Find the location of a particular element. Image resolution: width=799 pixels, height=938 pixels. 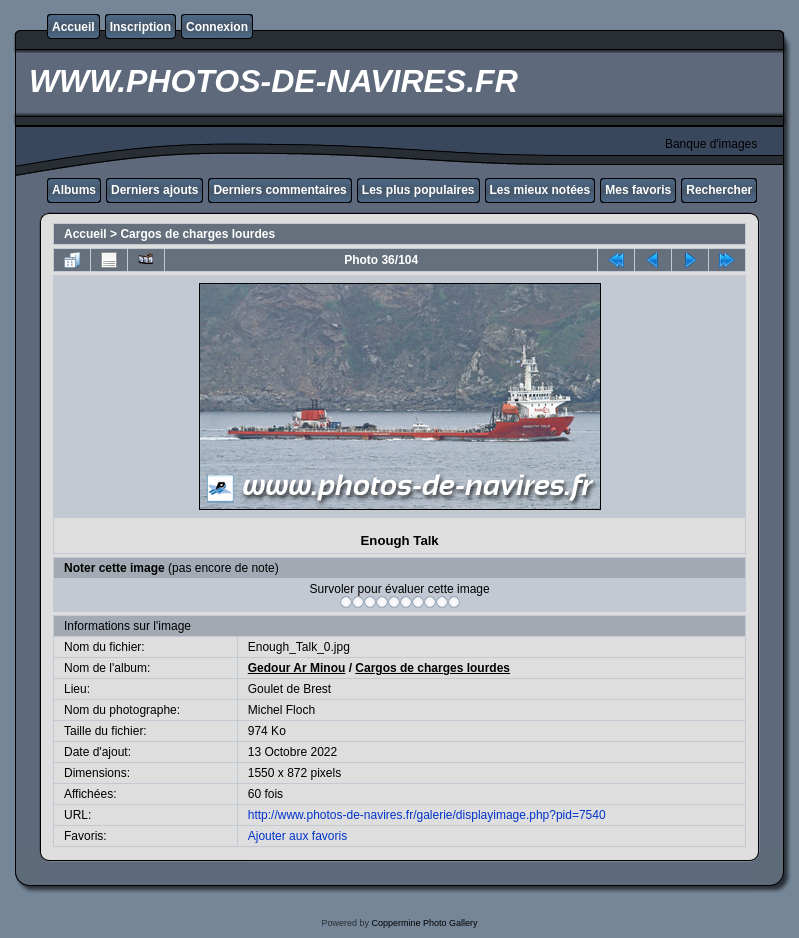

Derniers commentaires is located at coordinates (279, 190).